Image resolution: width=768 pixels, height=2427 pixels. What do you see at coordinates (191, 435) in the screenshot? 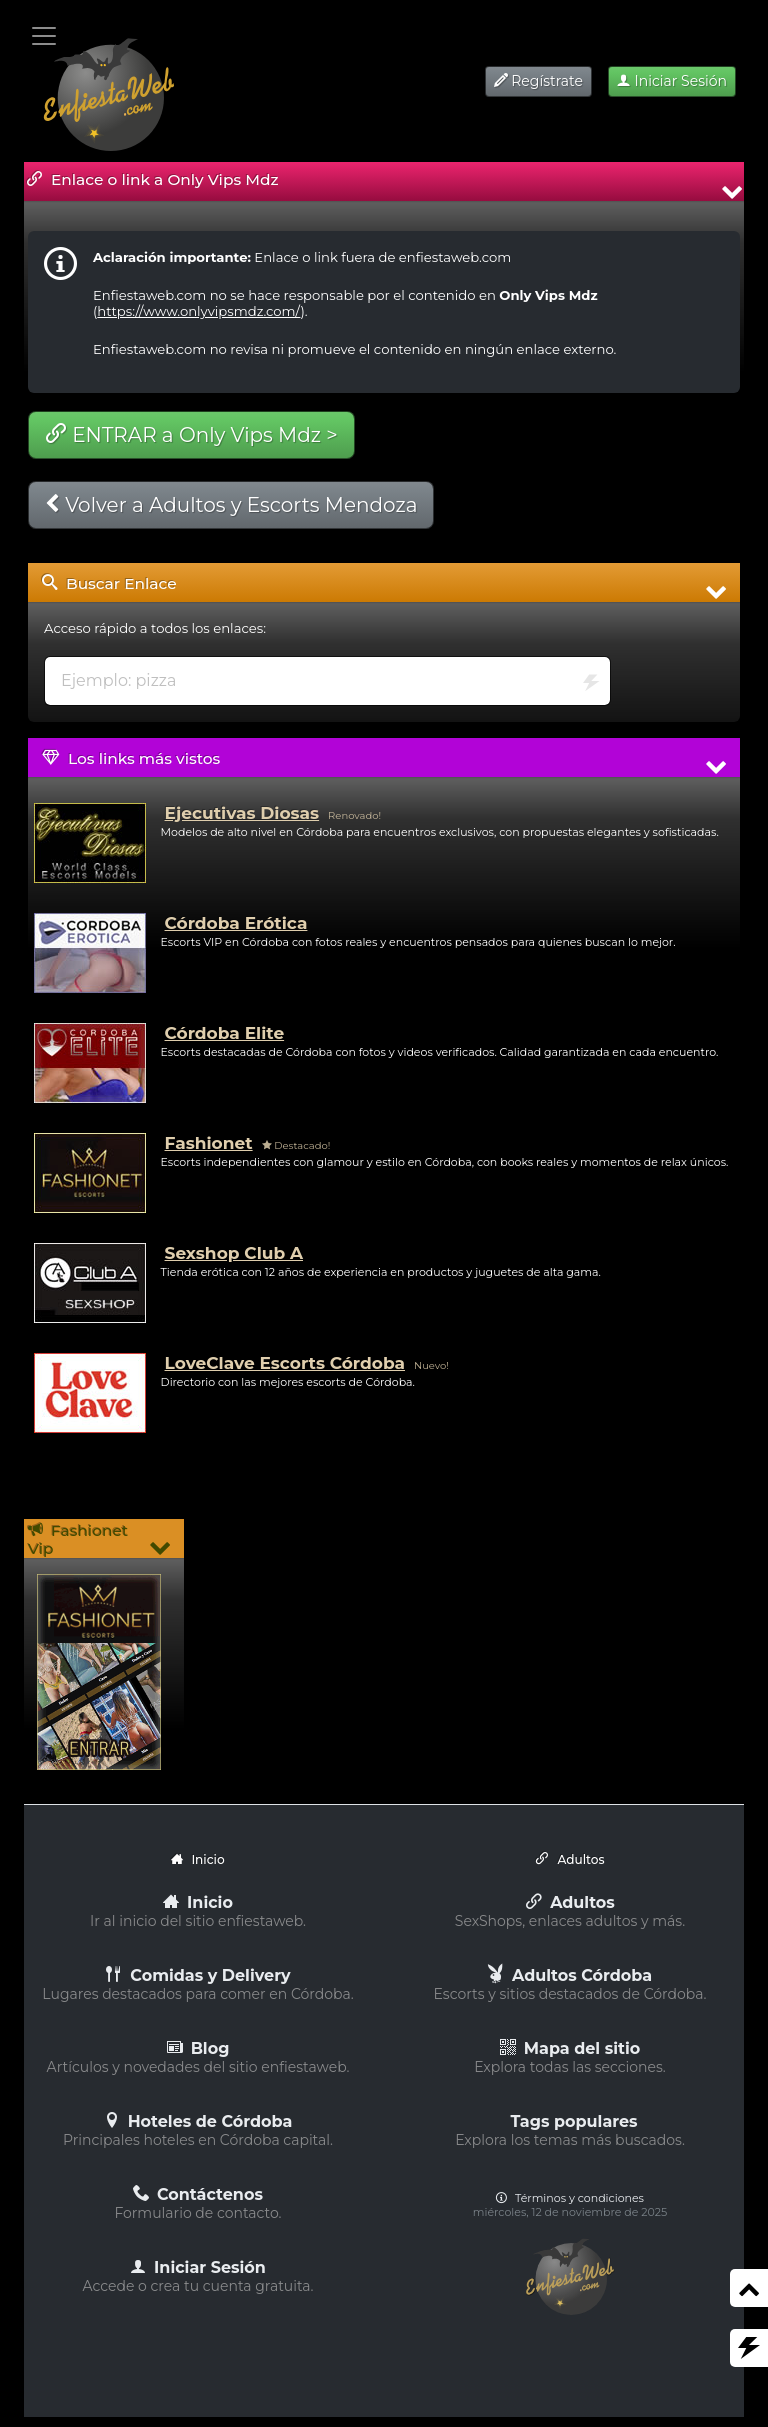
I see `ENTRAR a Only Vips Mdz >` at bounding box center [191, 435].